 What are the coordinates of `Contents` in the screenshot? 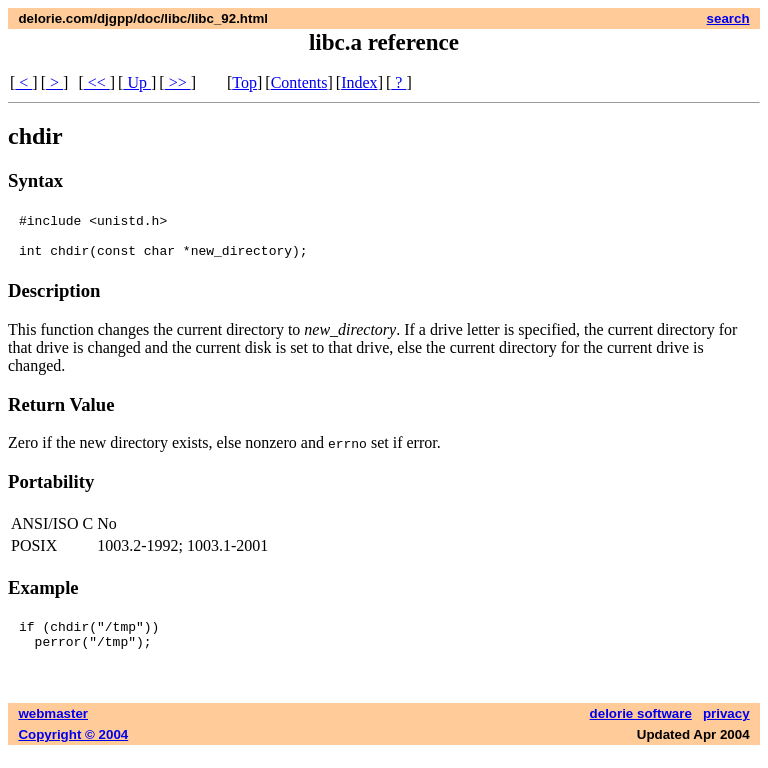 It's located at (299, 82).